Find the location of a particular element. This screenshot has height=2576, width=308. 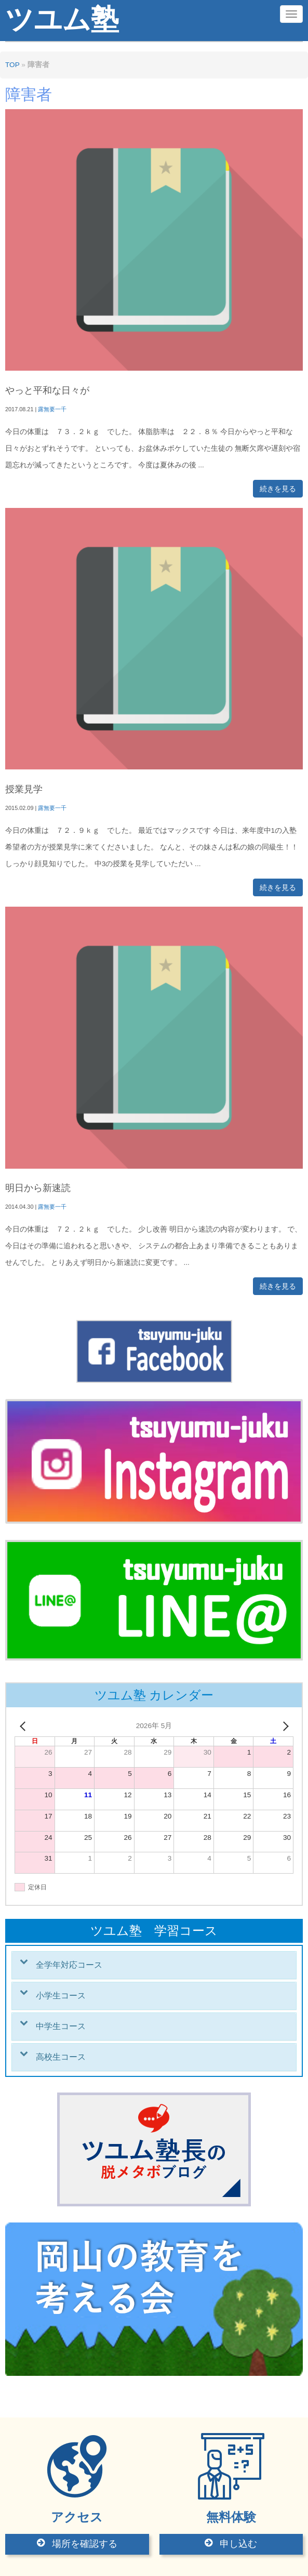

TOP is located at coordinates (12, 65).